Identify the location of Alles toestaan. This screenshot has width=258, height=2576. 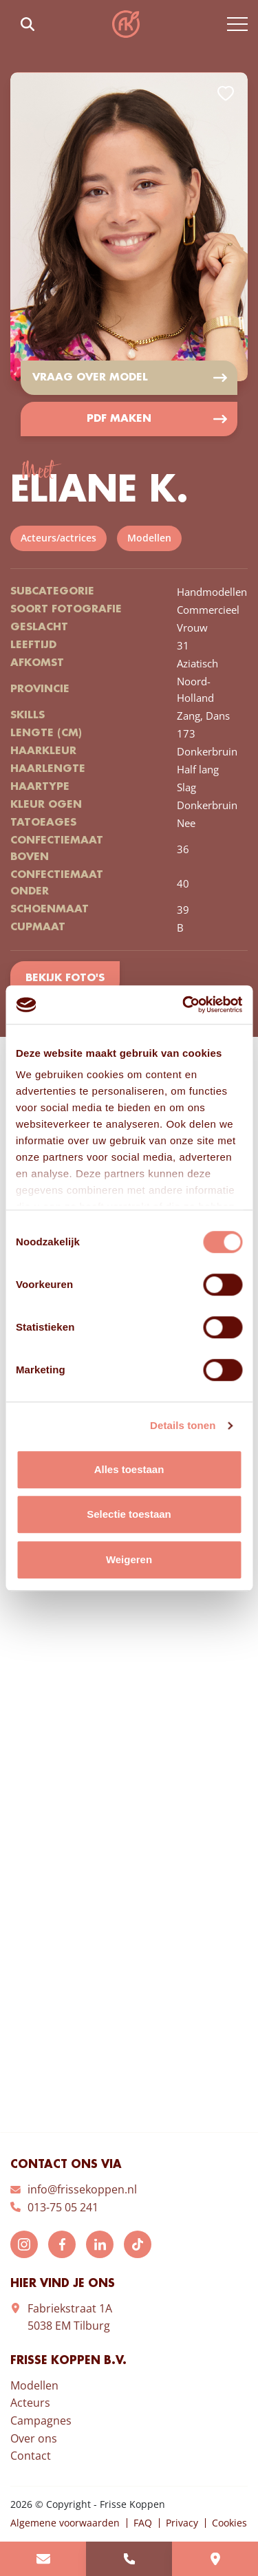
(129, 1469).